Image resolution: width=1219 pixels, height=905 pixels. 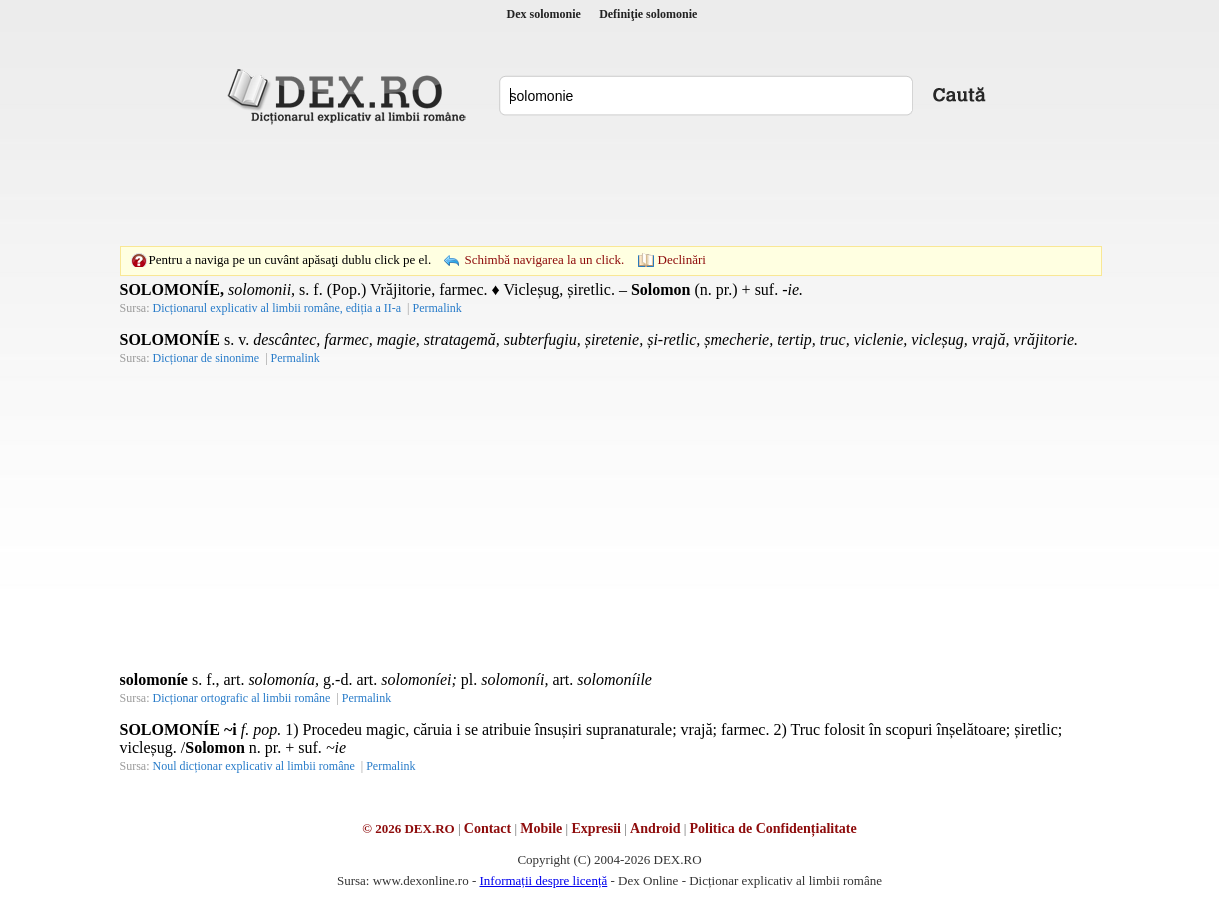 I want to click on Declinări, so click(x=682, y=259).